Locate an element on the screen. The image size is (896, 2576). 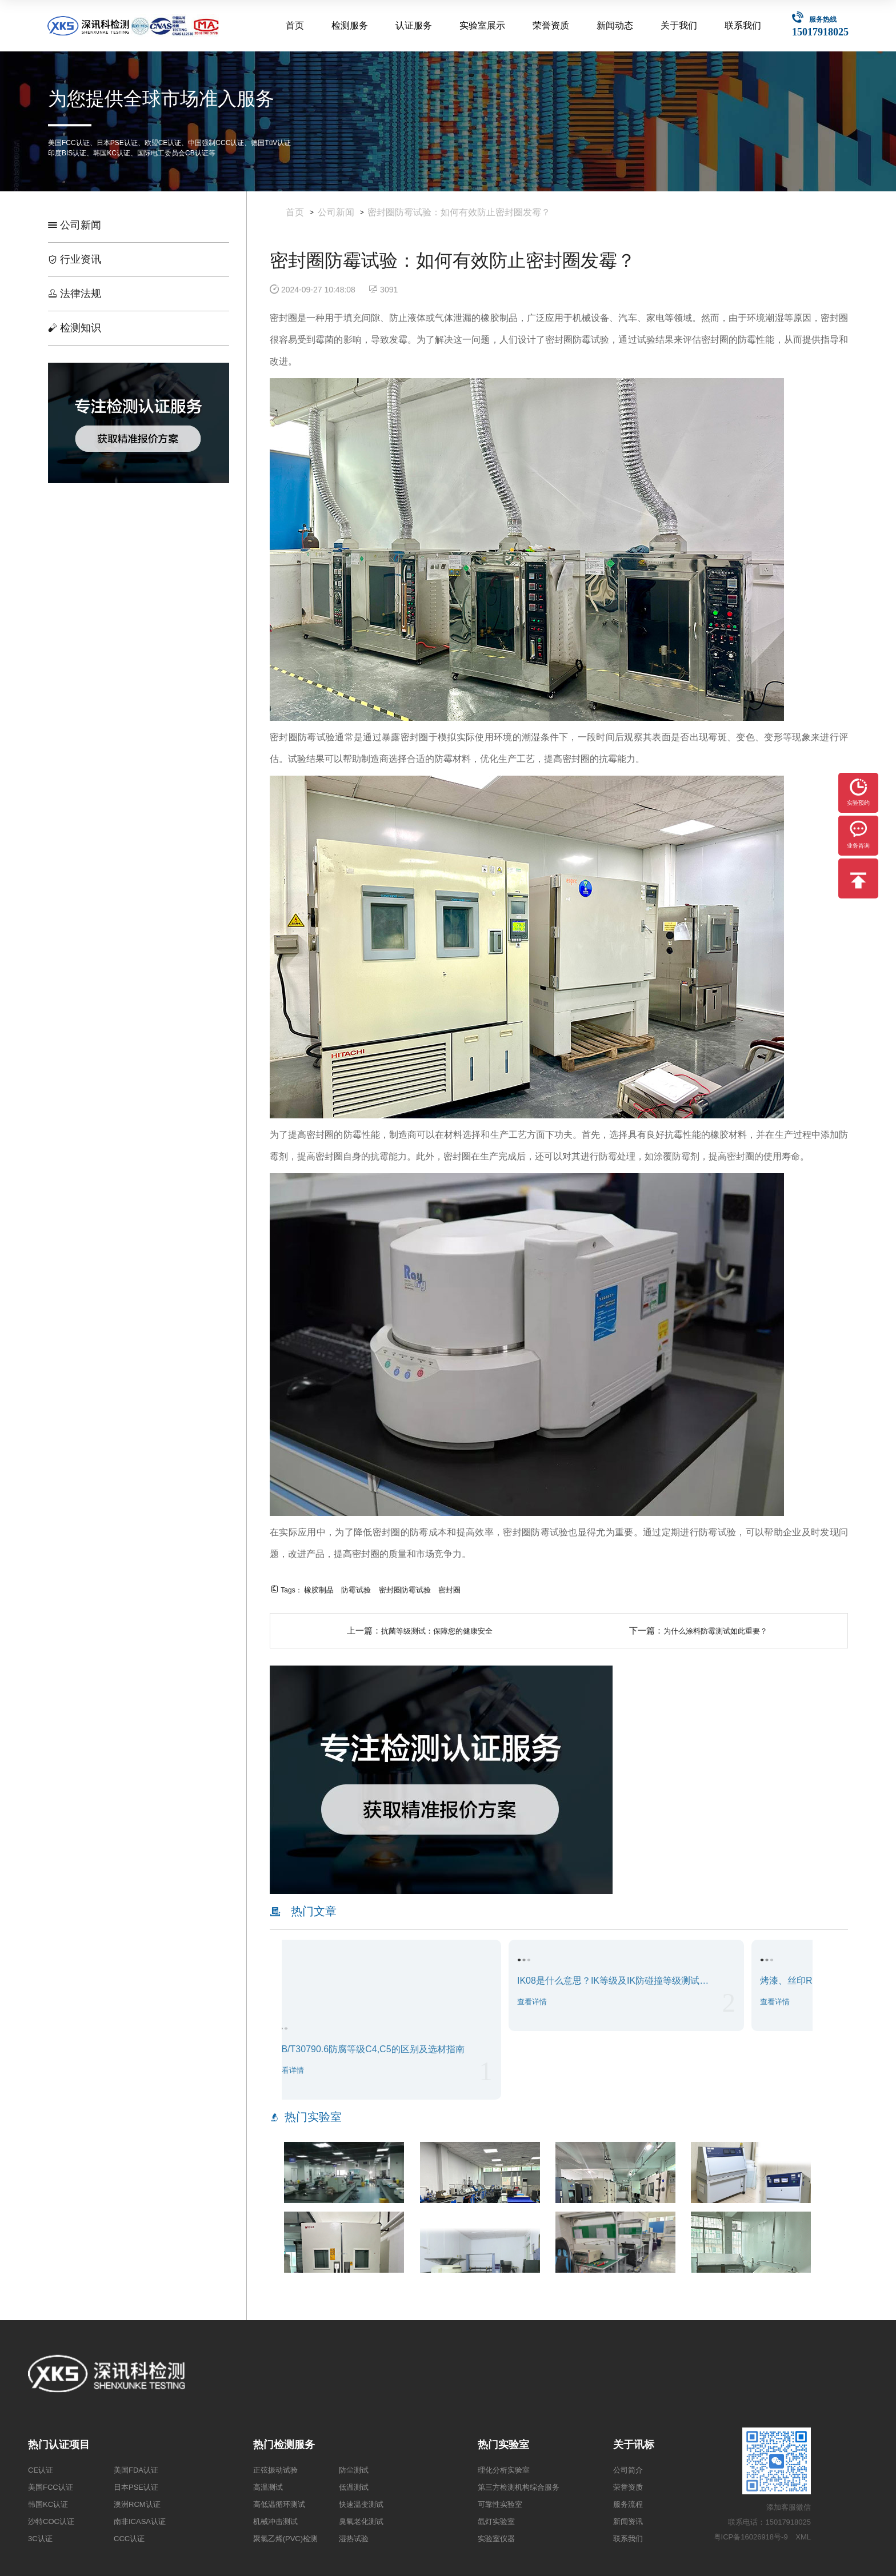
防霉试验 is located at coordinates (356, 1590).